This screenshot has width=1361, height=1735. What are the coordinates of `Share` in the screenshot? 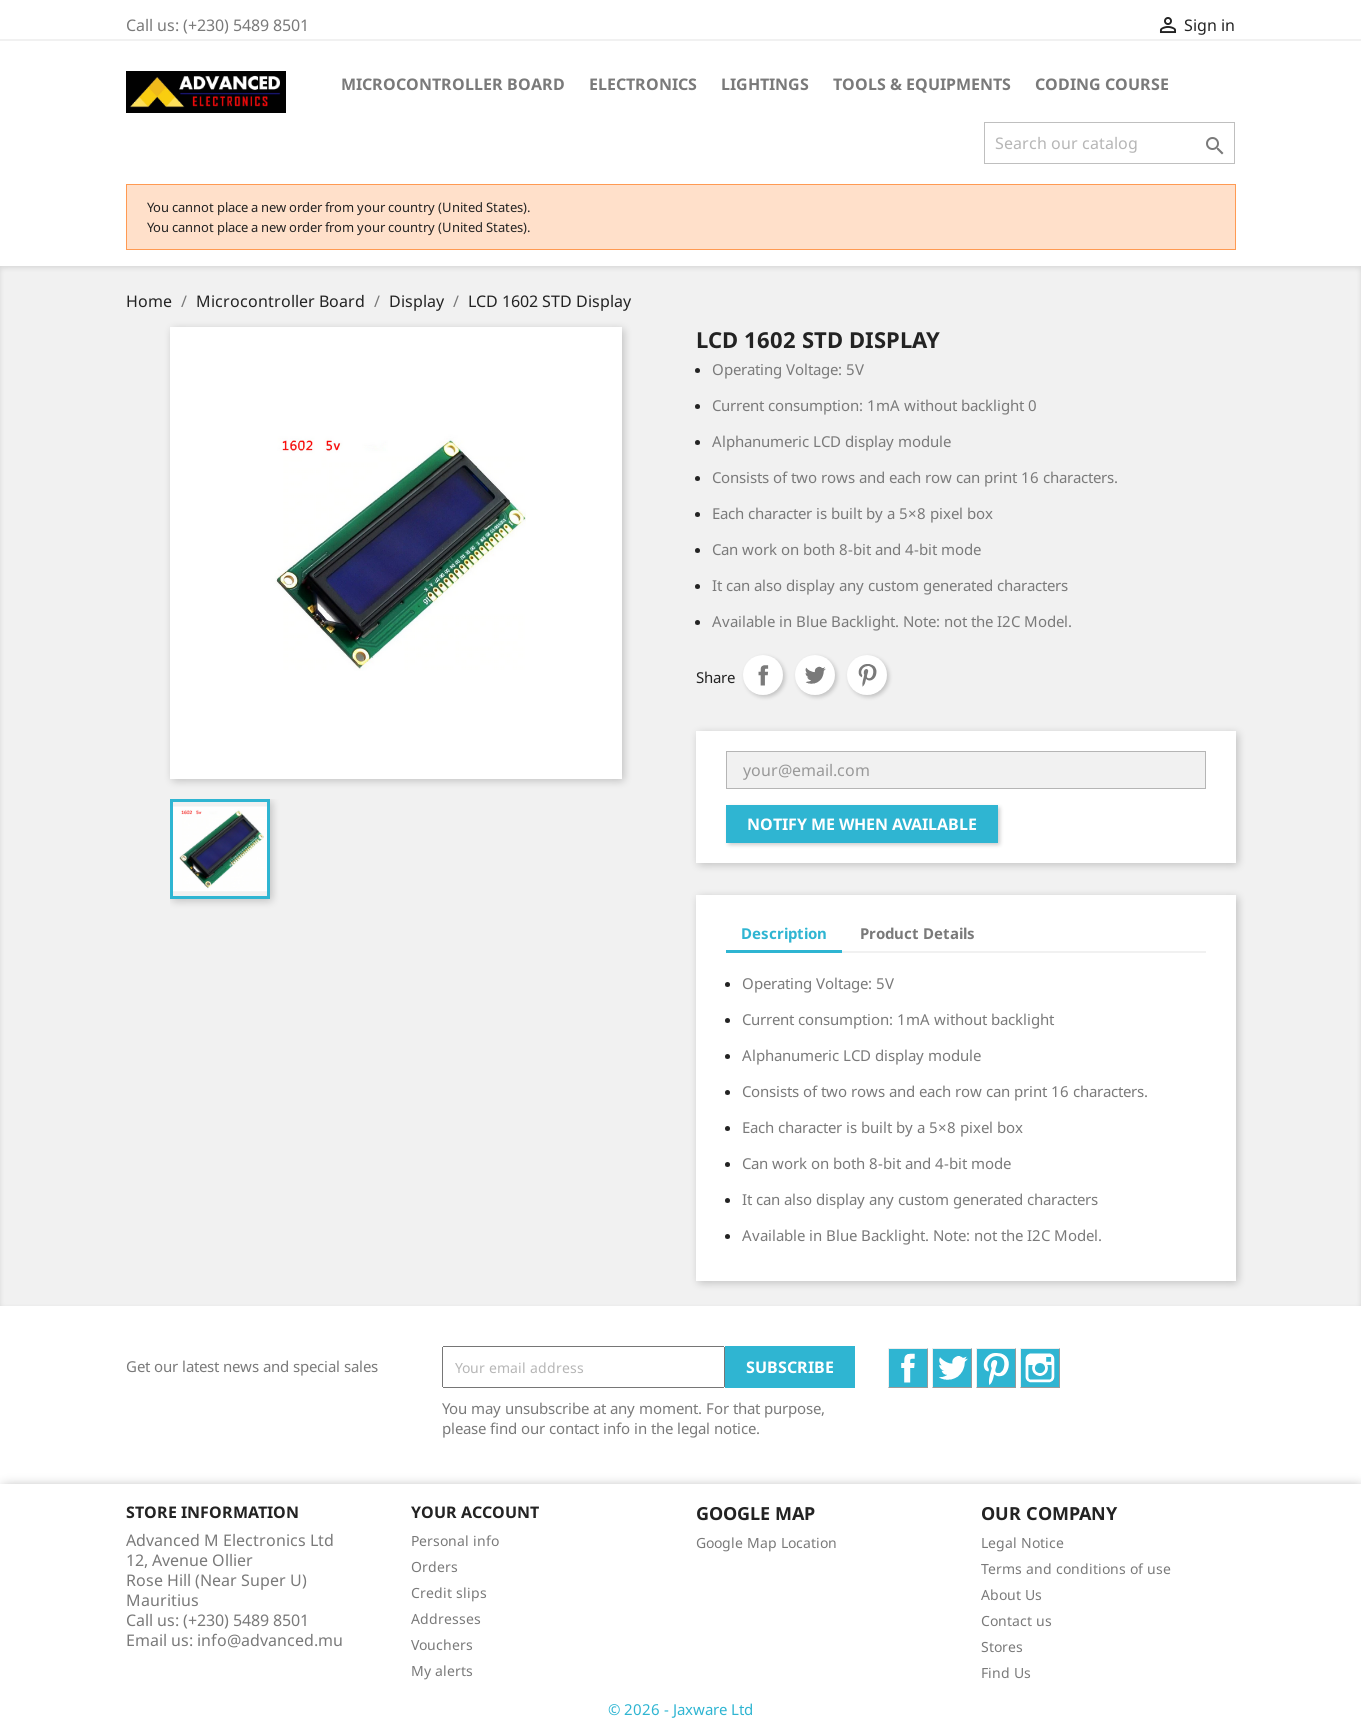 It's located at (763, 675).